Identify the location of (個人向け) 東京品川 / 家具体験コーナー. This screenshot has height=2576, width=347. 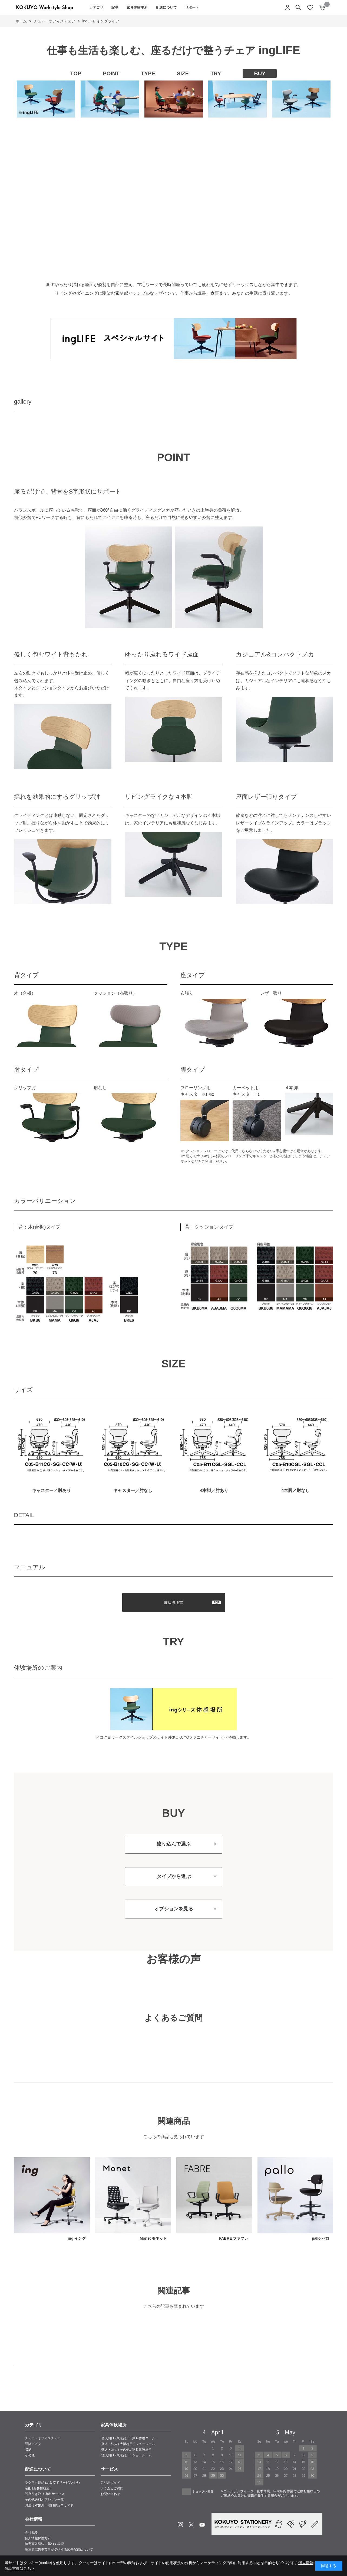
(129, 2438).